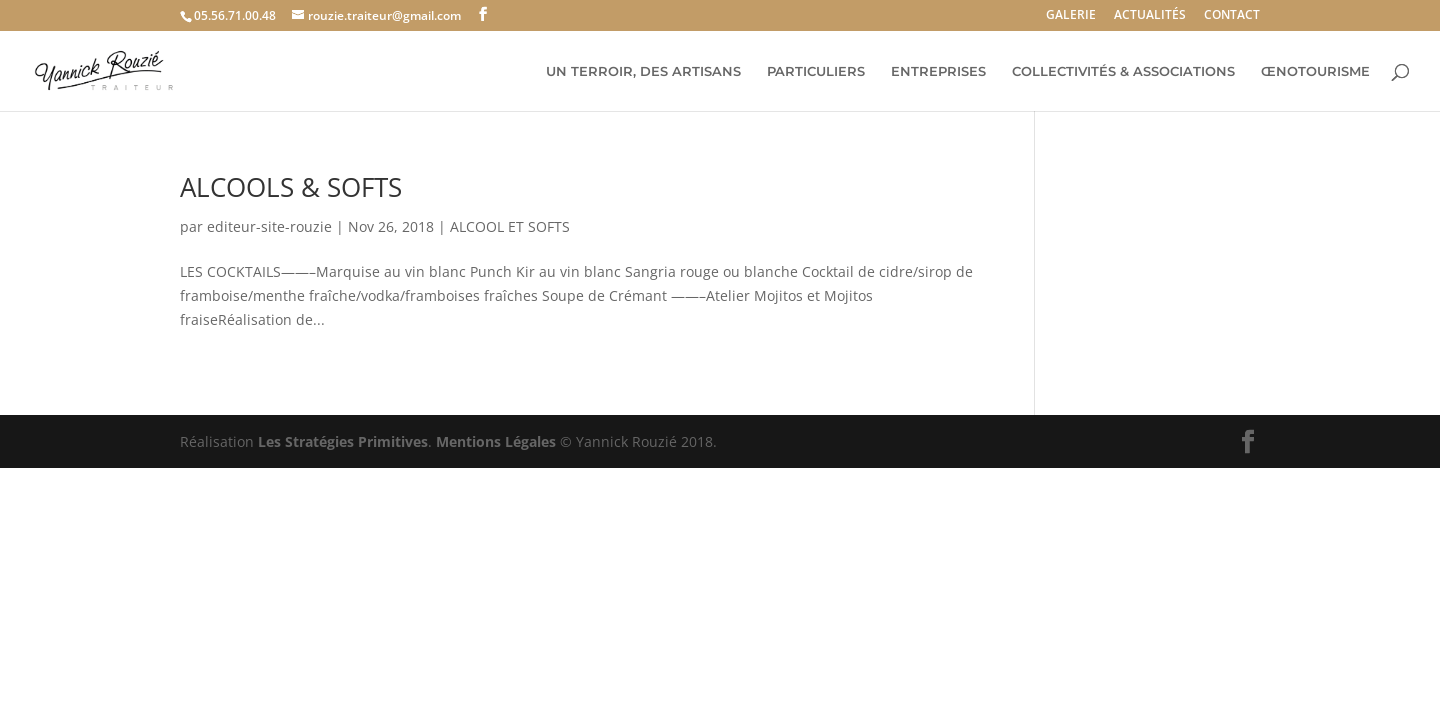 The width and height of the screenshot is (1440, 720). Describe the element at coordinates (1232, 16) in the screenshot. I see `CONTACT` at that location.